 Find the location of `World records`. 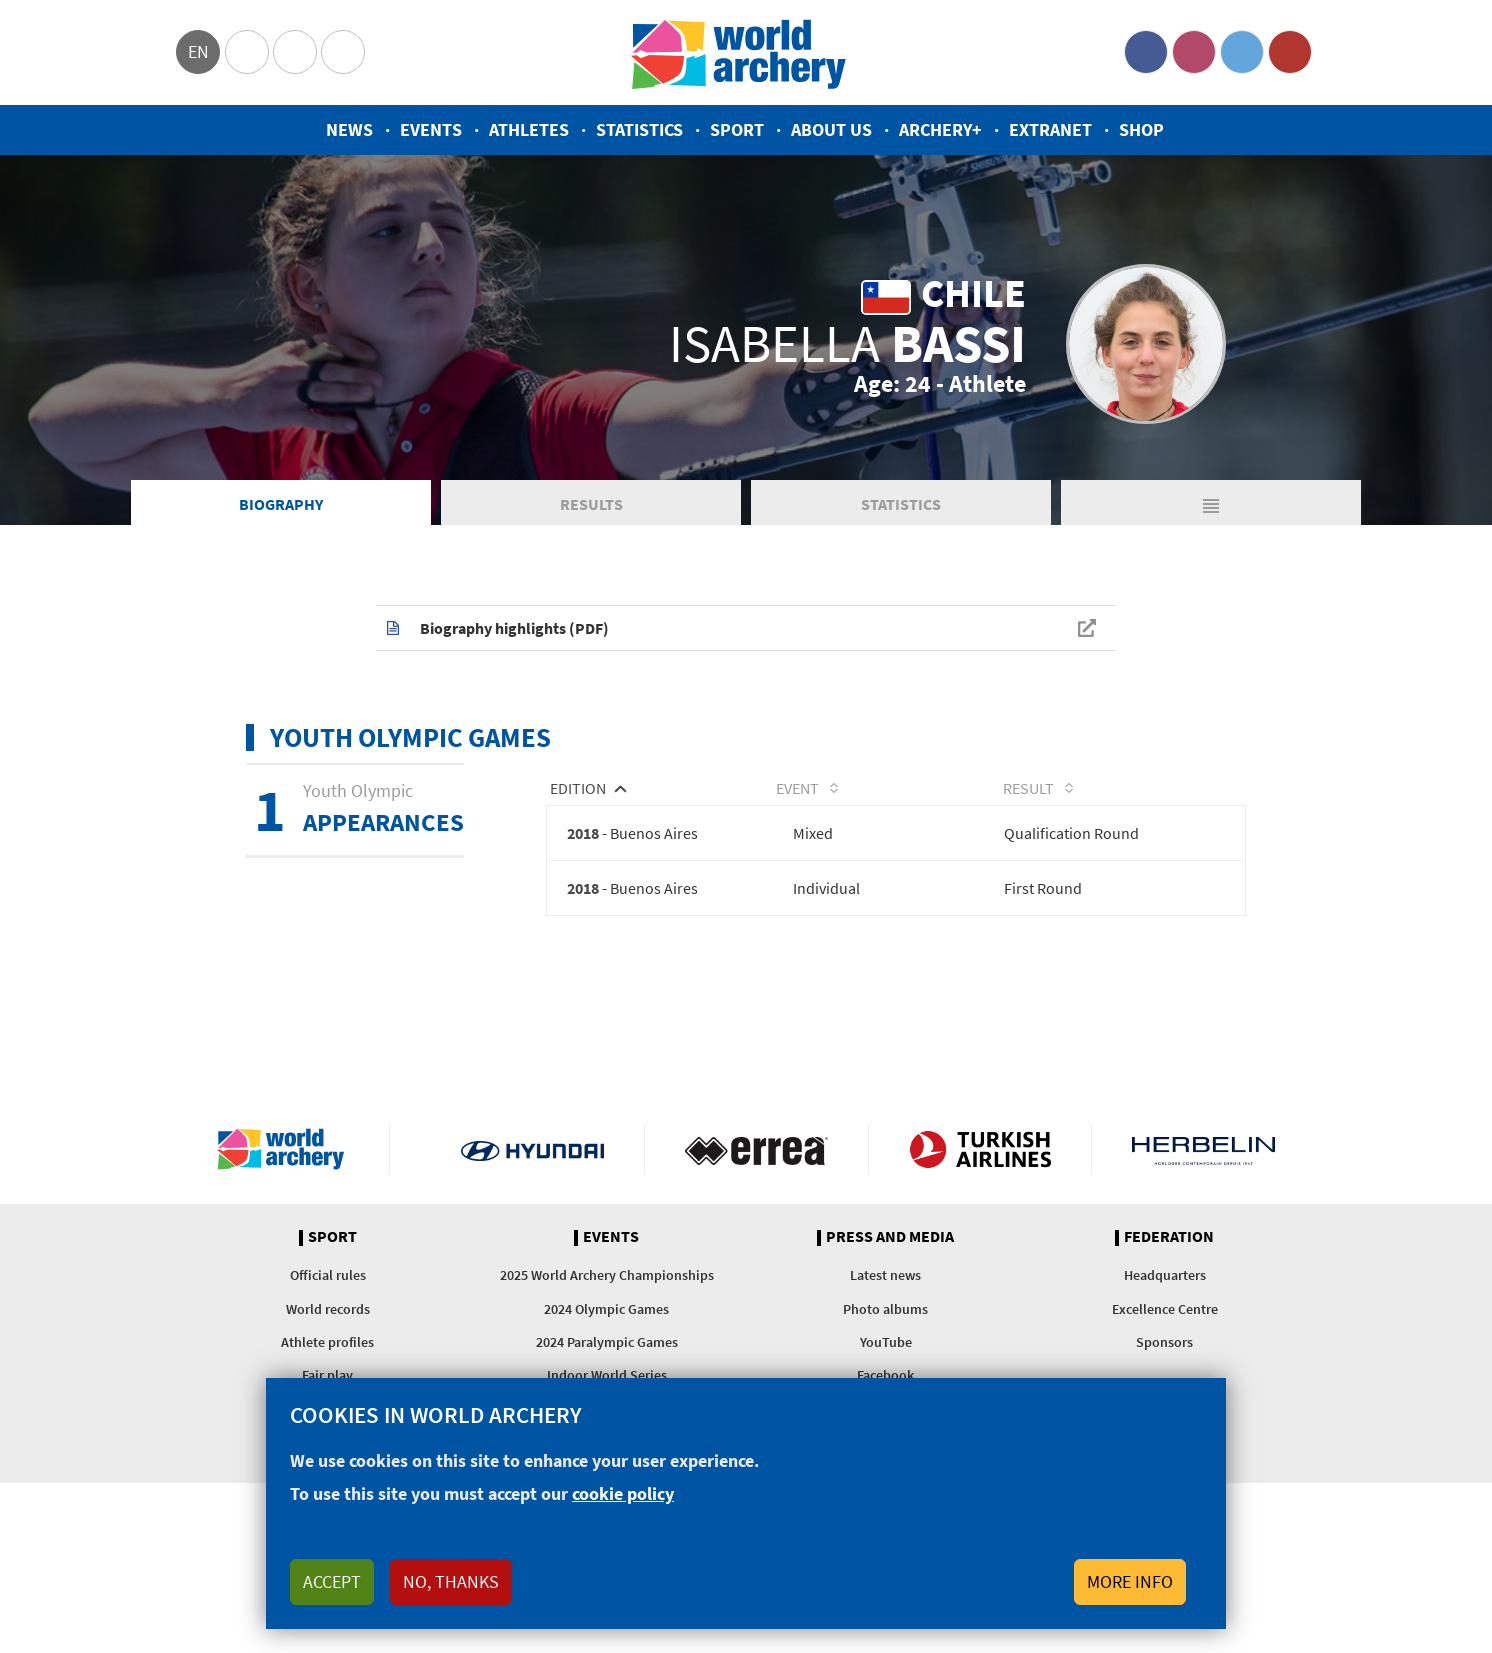

World records is located at coordinates (328, 1321).